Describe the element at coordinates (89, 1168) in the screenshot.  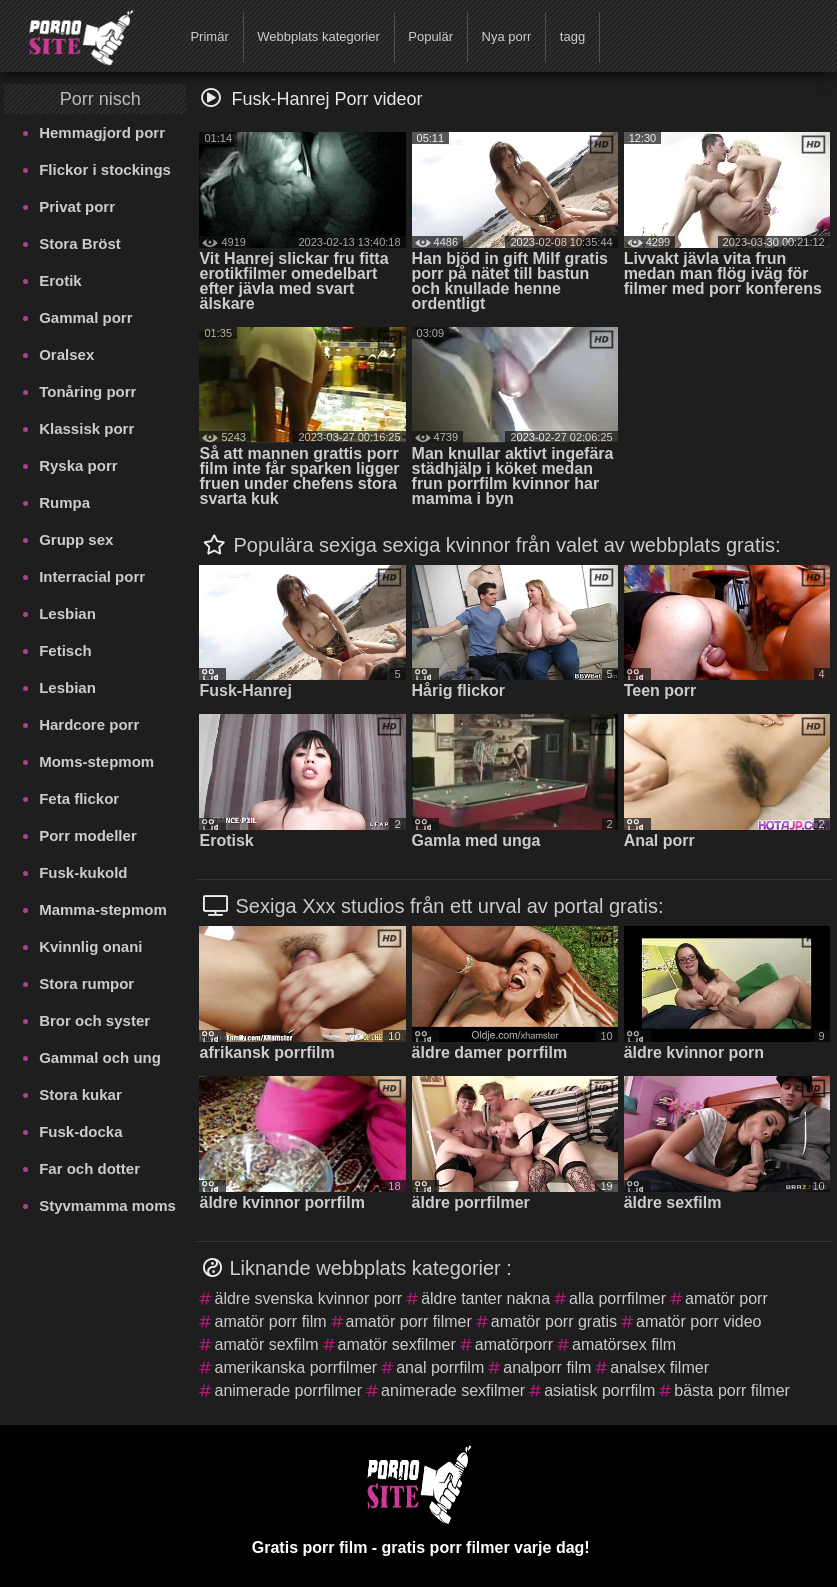
I see `Far och dotter` at that location.